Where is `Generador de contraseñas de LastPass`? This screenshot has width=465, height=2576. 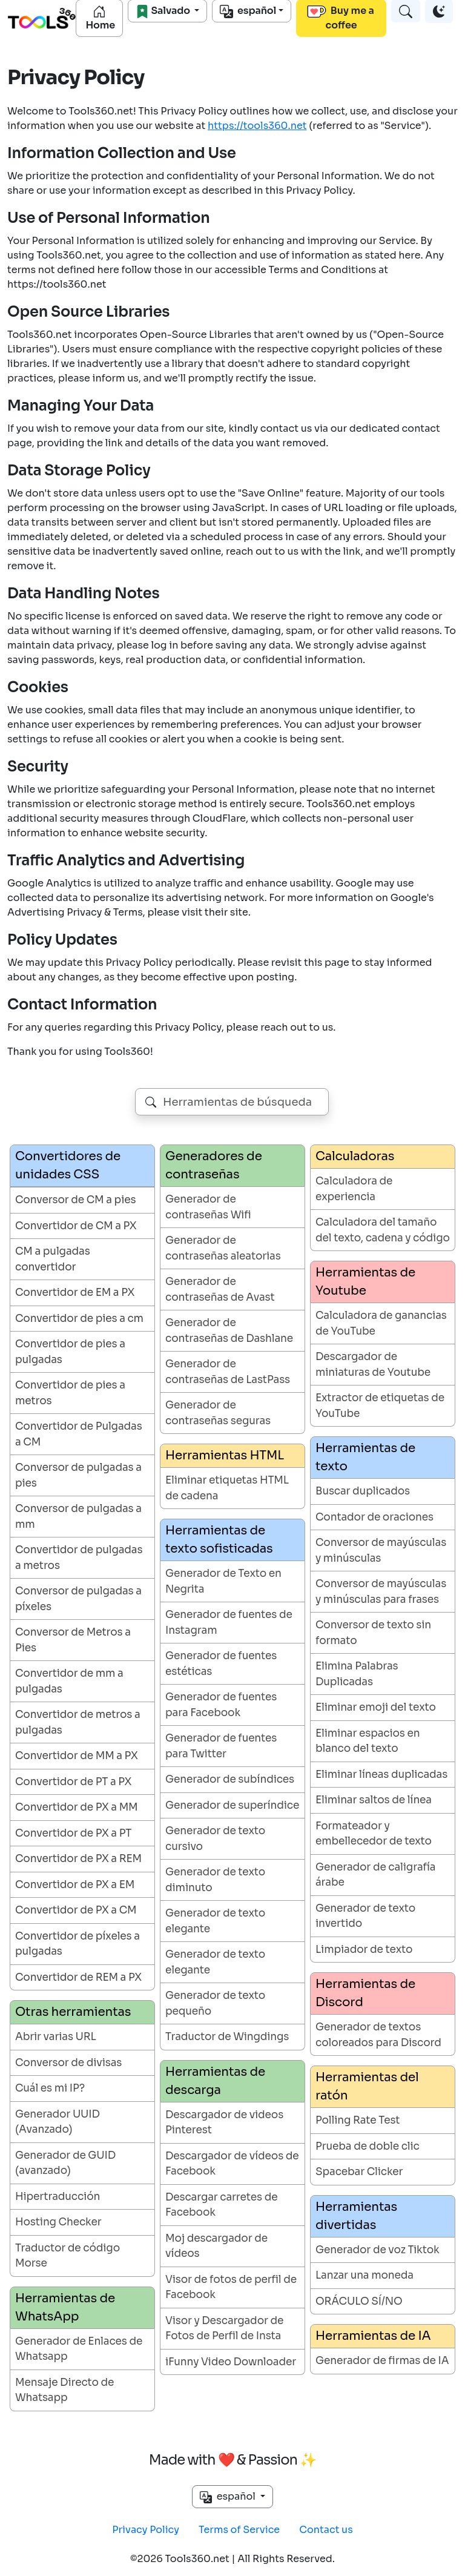 Generador de contraseñas de LastPass is located at coordinates (227, 1372).